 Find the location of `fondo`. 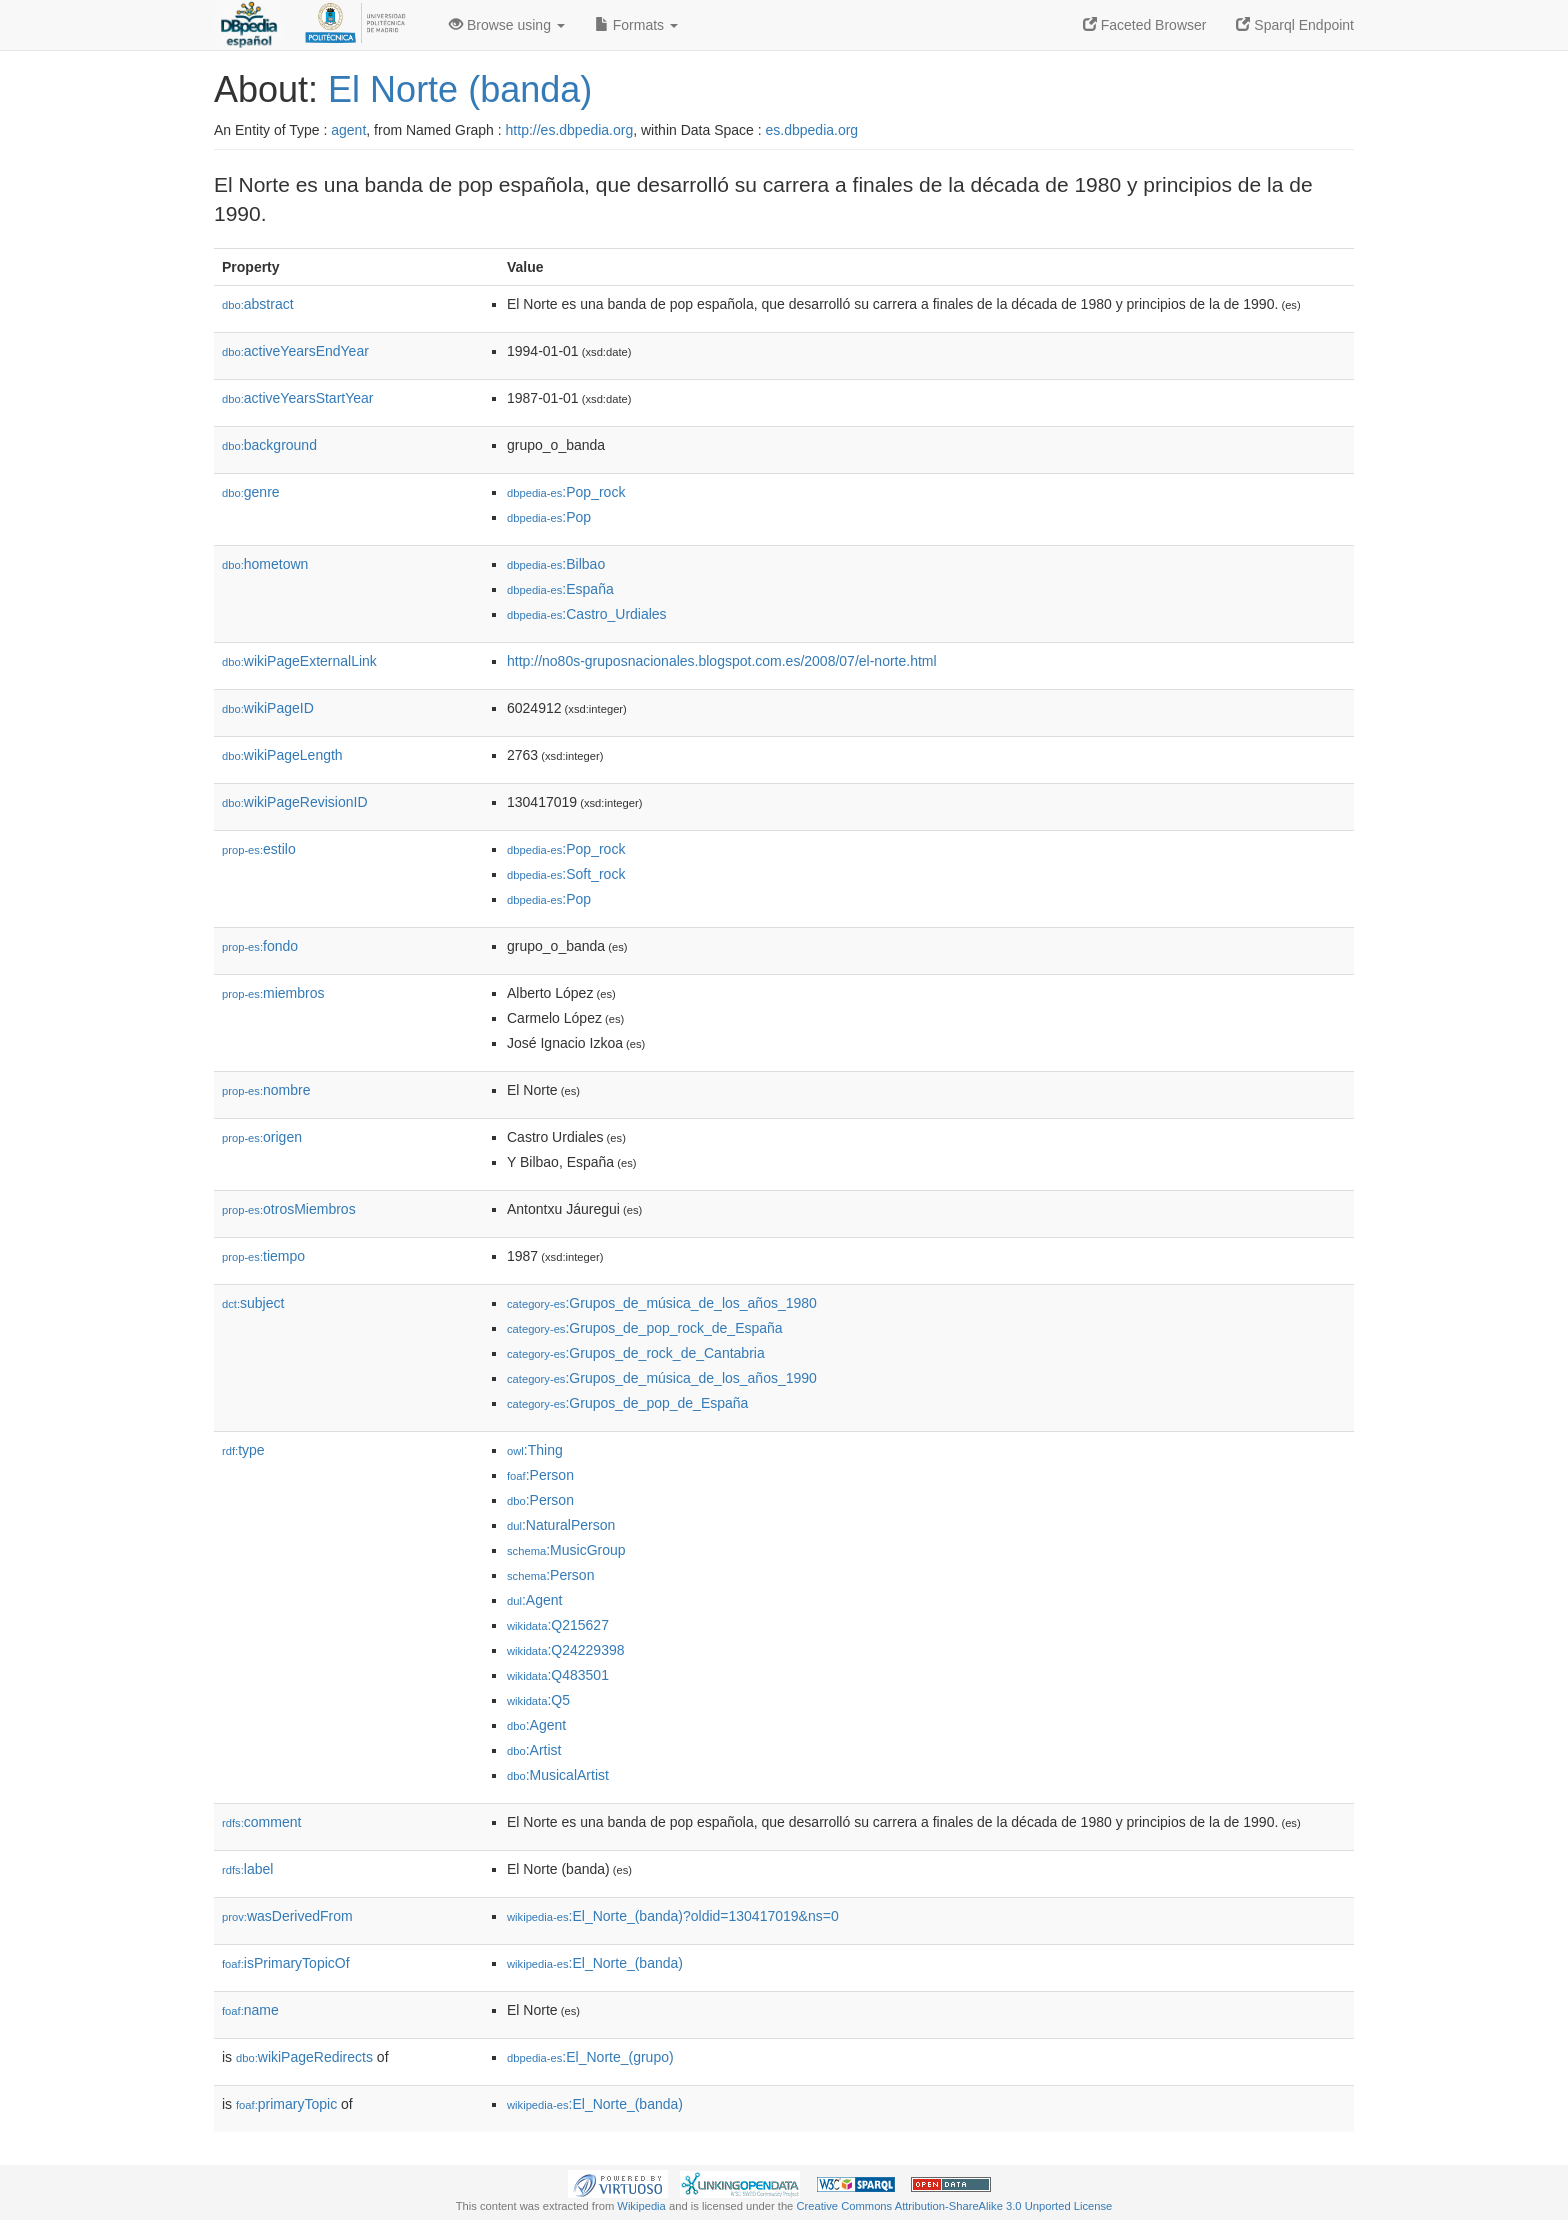

fondo is located at coordinates (260, 946).